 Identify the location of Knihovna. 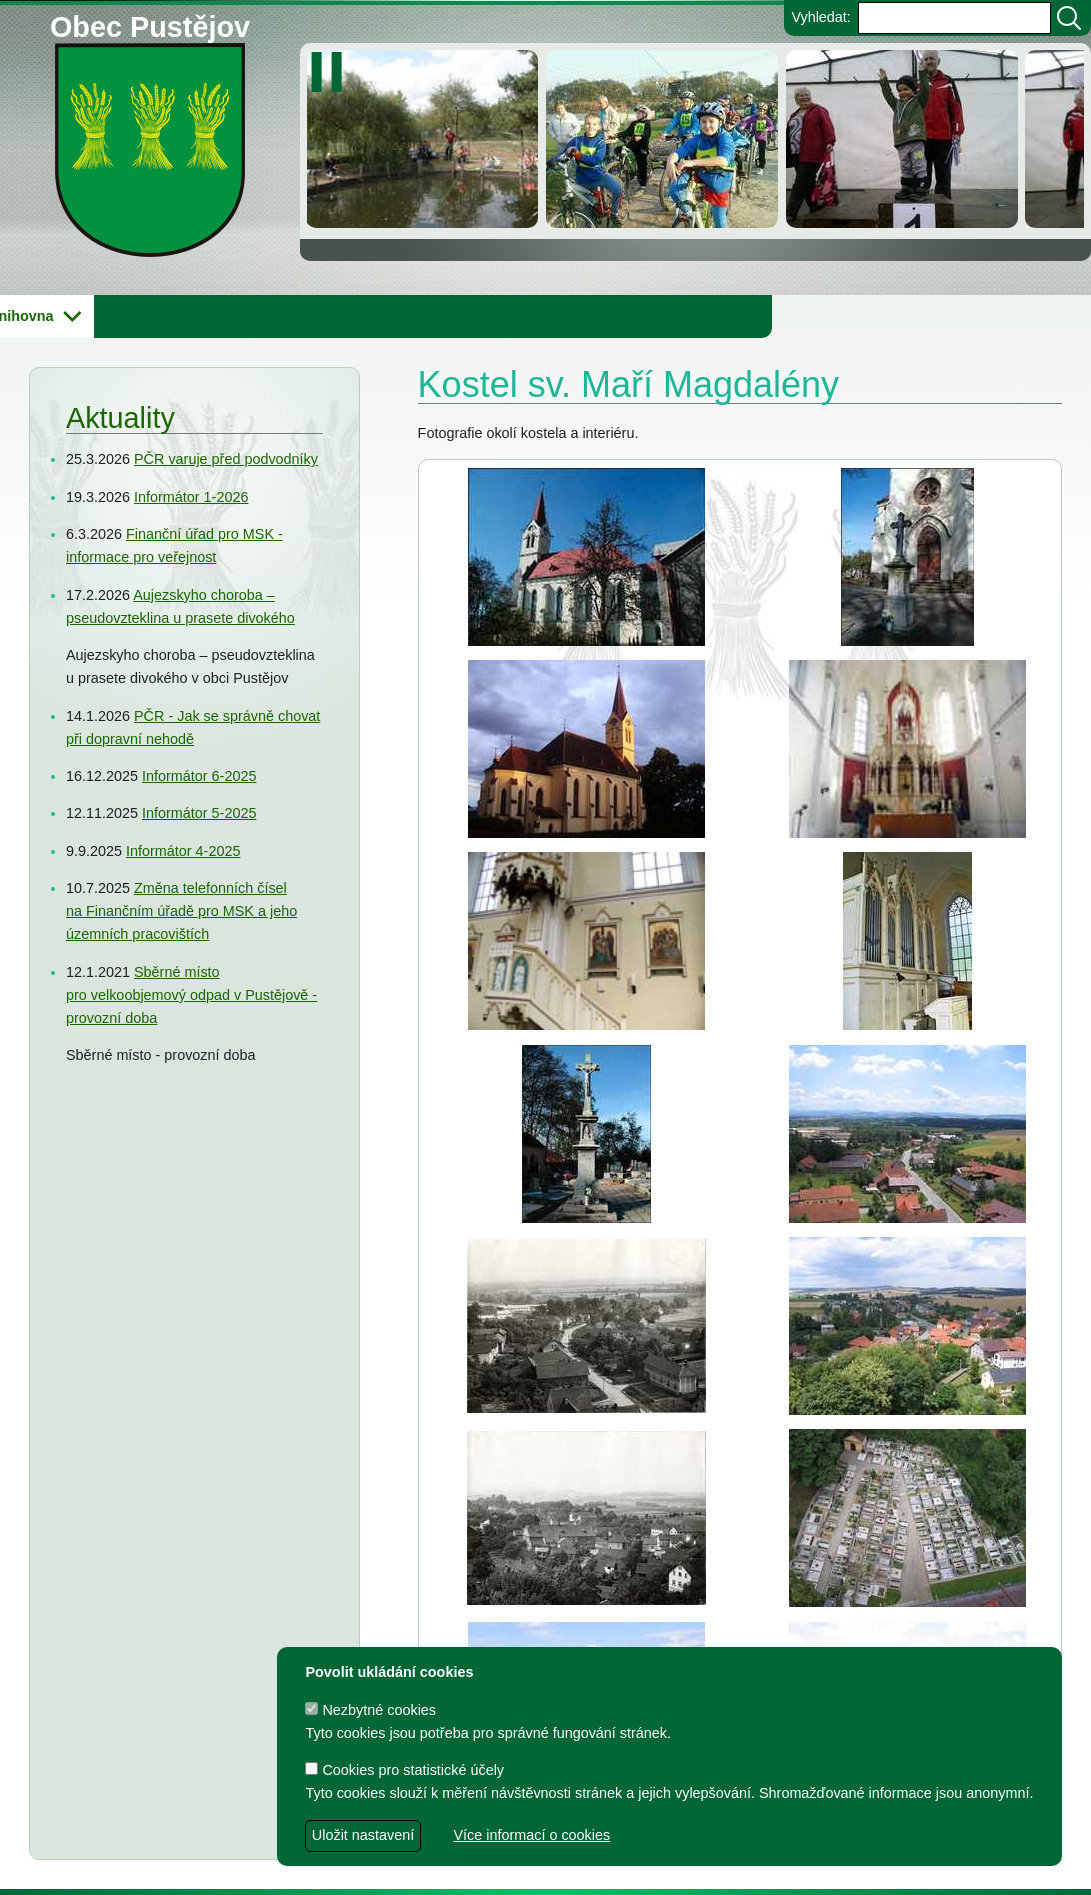
(340, 316).